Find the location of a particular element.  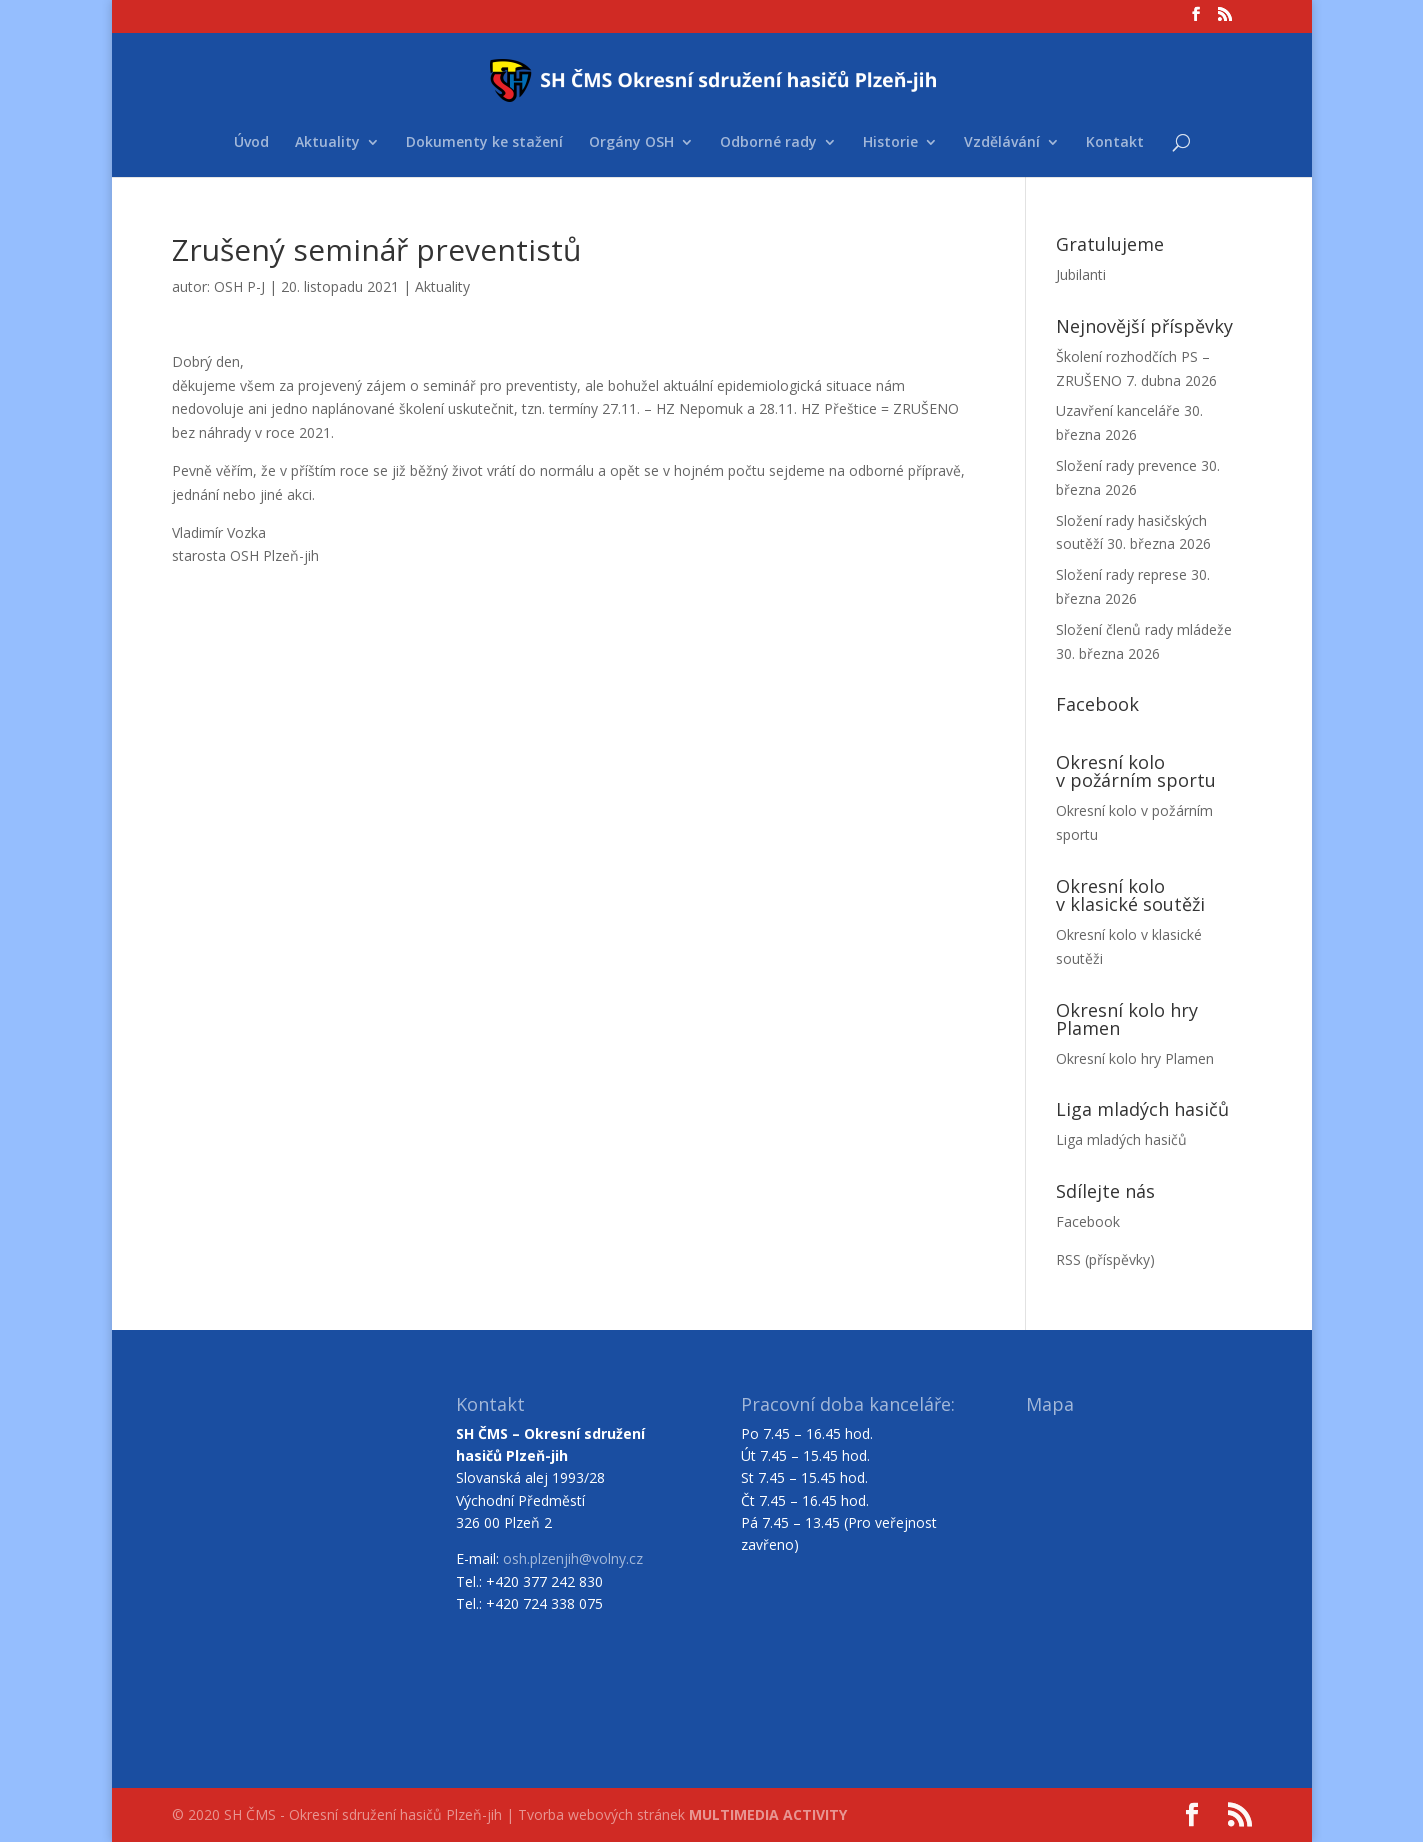

Aktuality is located at coordinates (327, 143).